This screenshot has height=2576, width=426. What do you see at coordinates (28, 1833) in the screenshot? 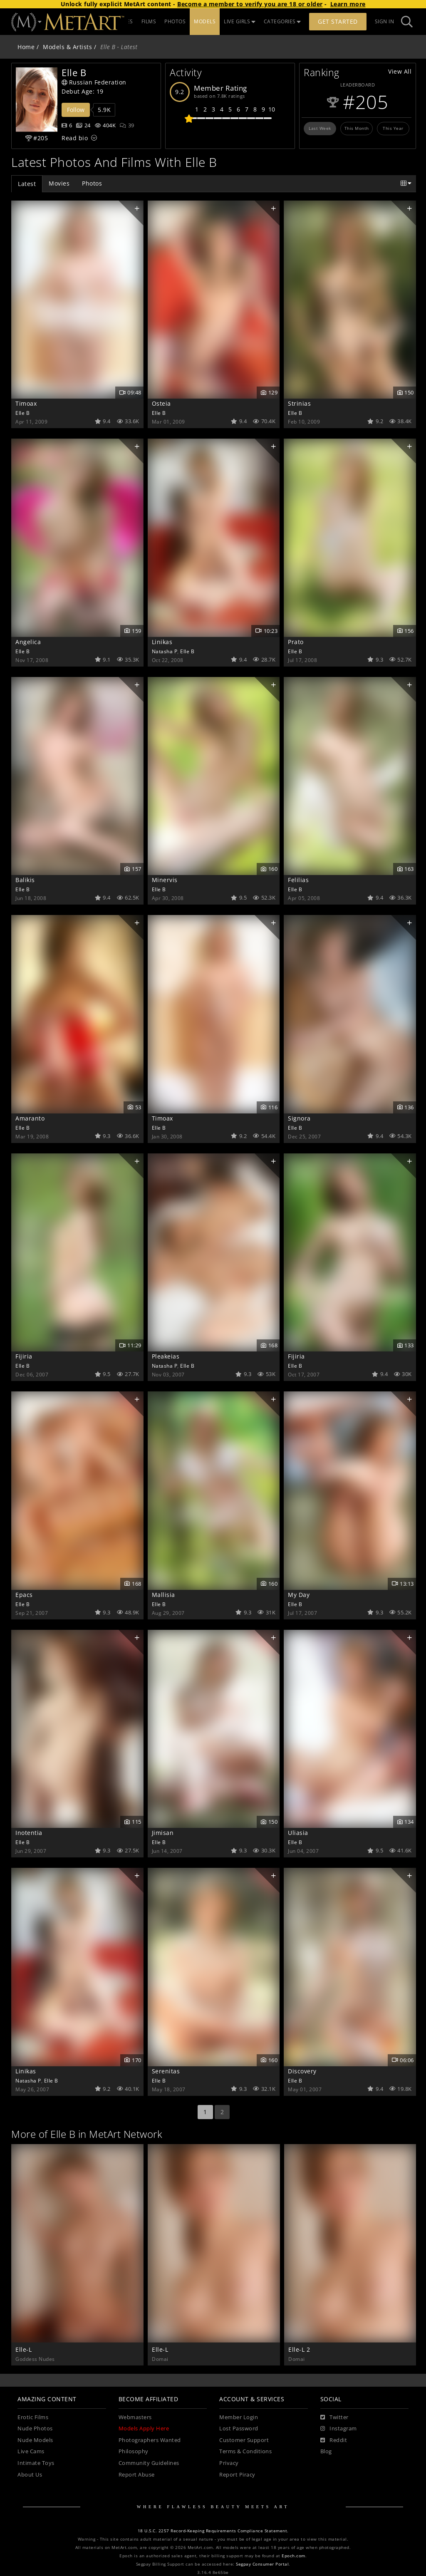
I see `Inotentia` at bounding box center [28, 1833].